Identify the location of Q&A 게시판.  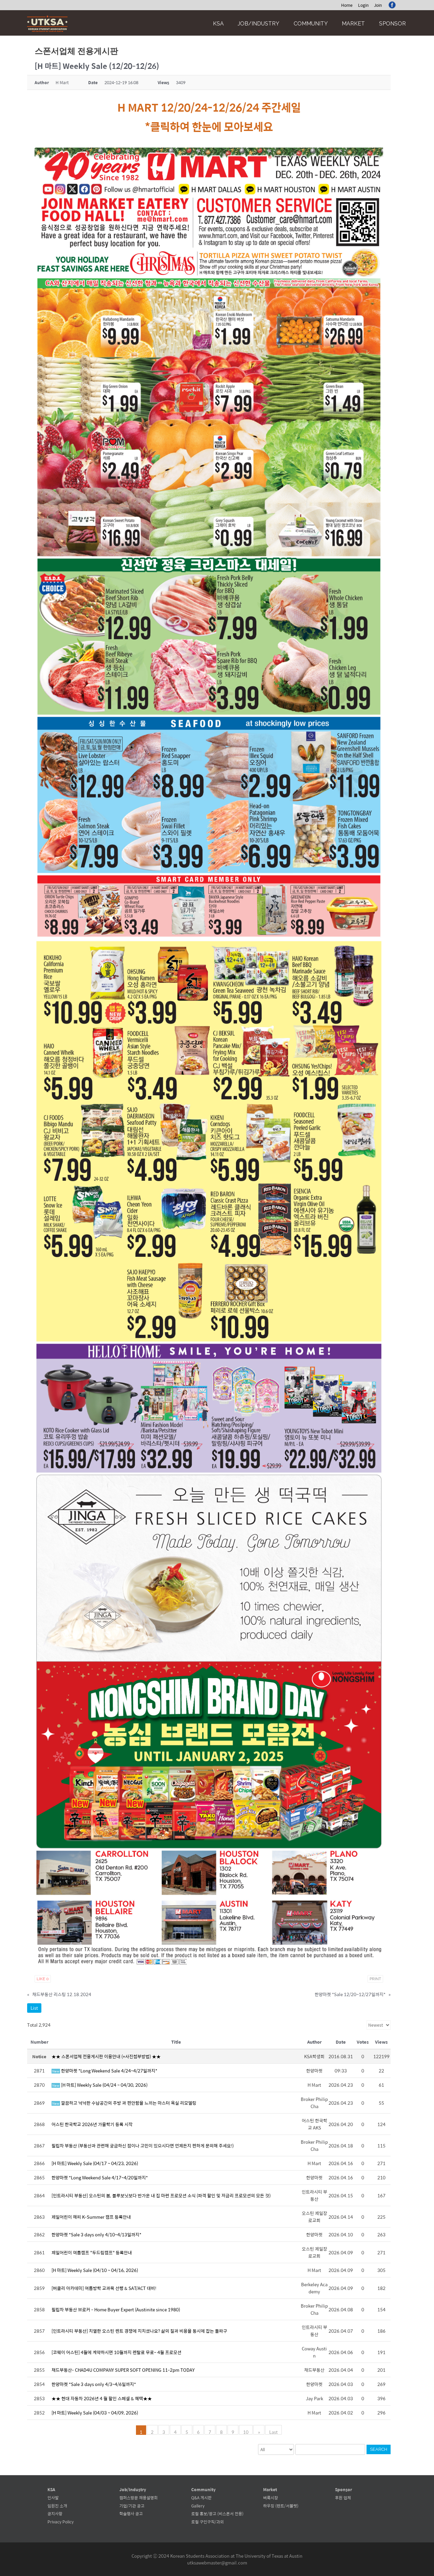
(201, 2498).